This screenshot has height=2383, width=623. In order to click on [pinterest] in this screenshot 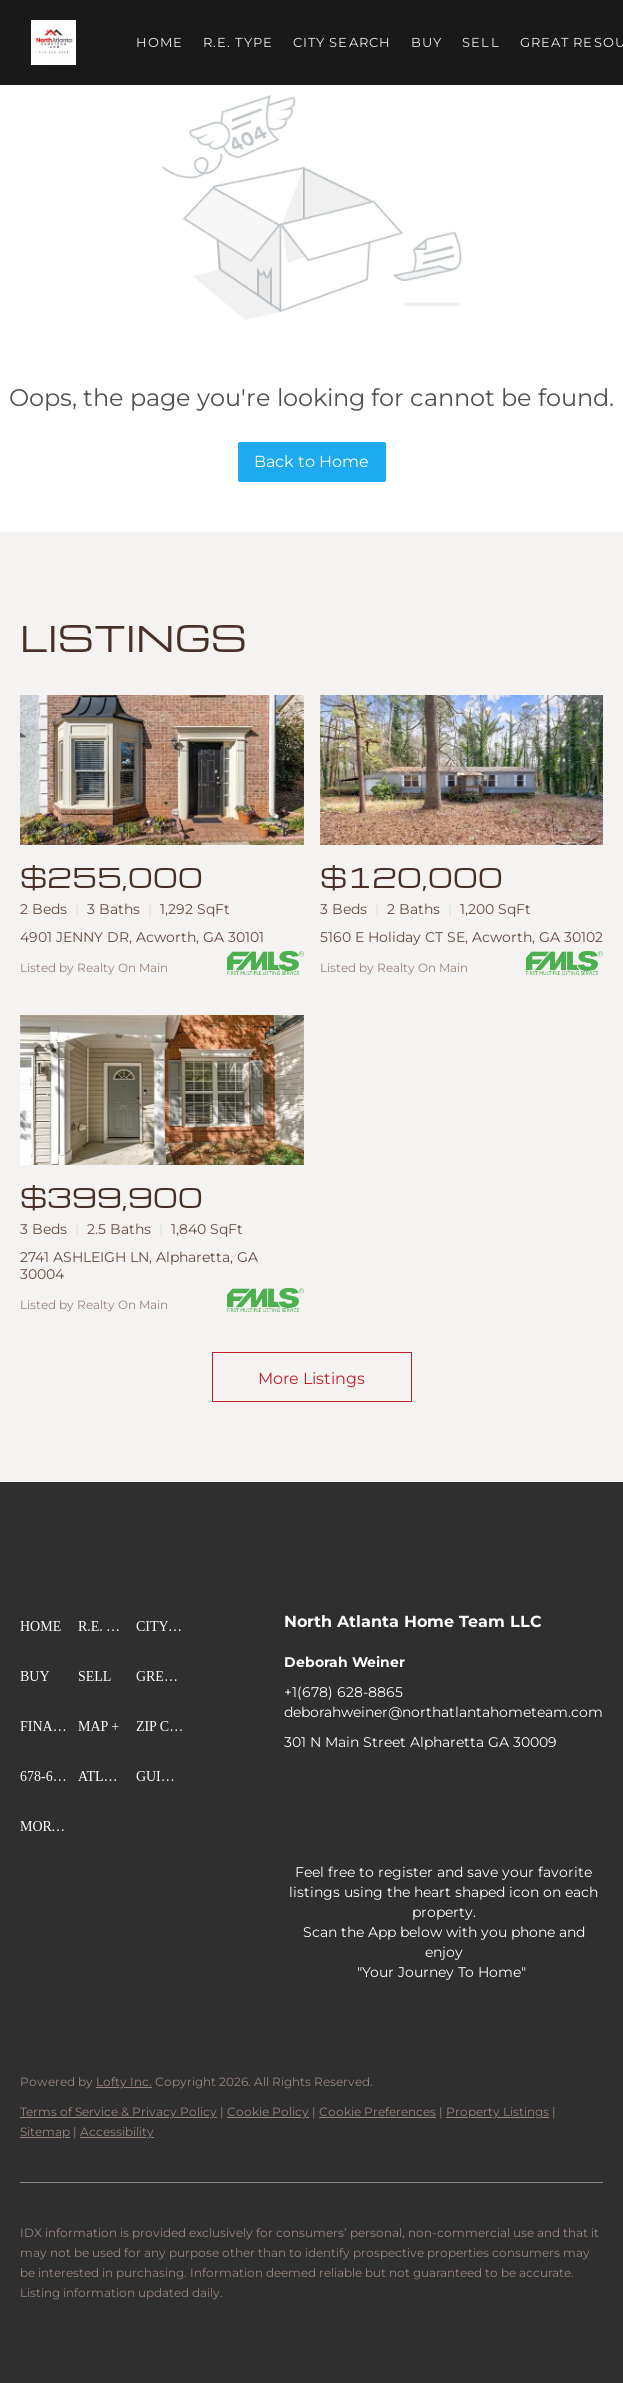, I will do `click(339, 1827)`.